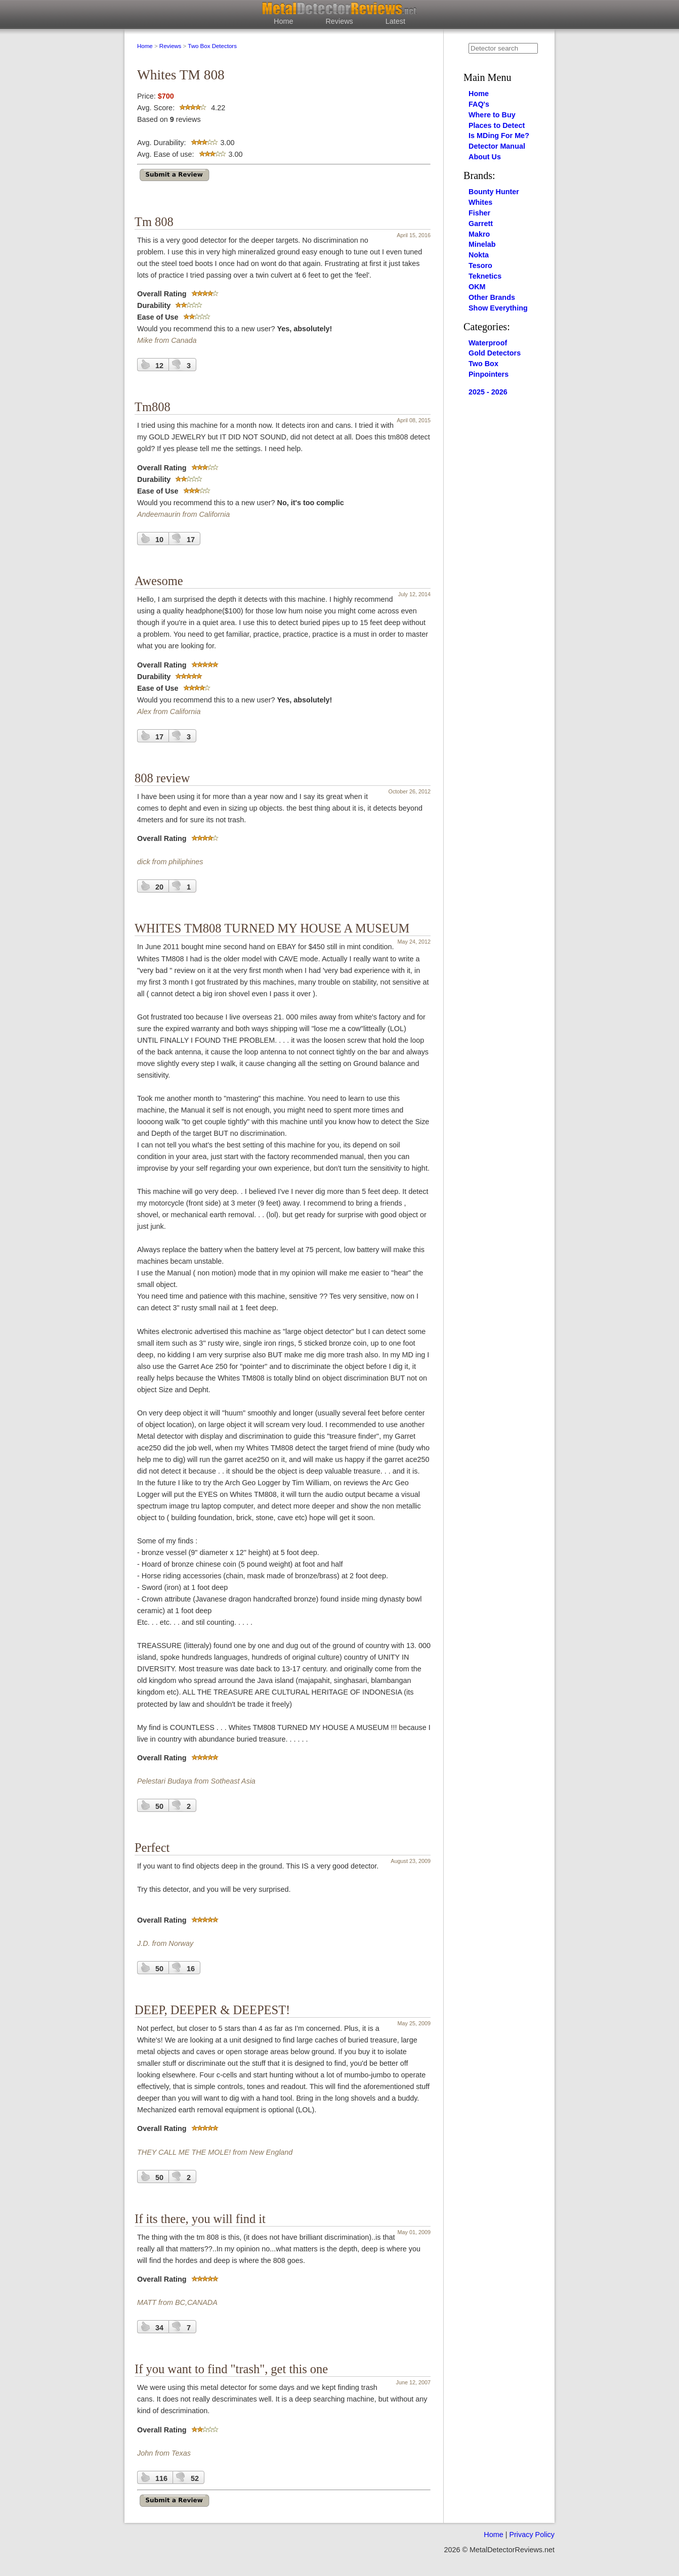 This screenshot has width=679, height=2576. What do you see at coordinates (480, 202) in the screenshot?
I see `Whites` at bounding box center [480, 202].